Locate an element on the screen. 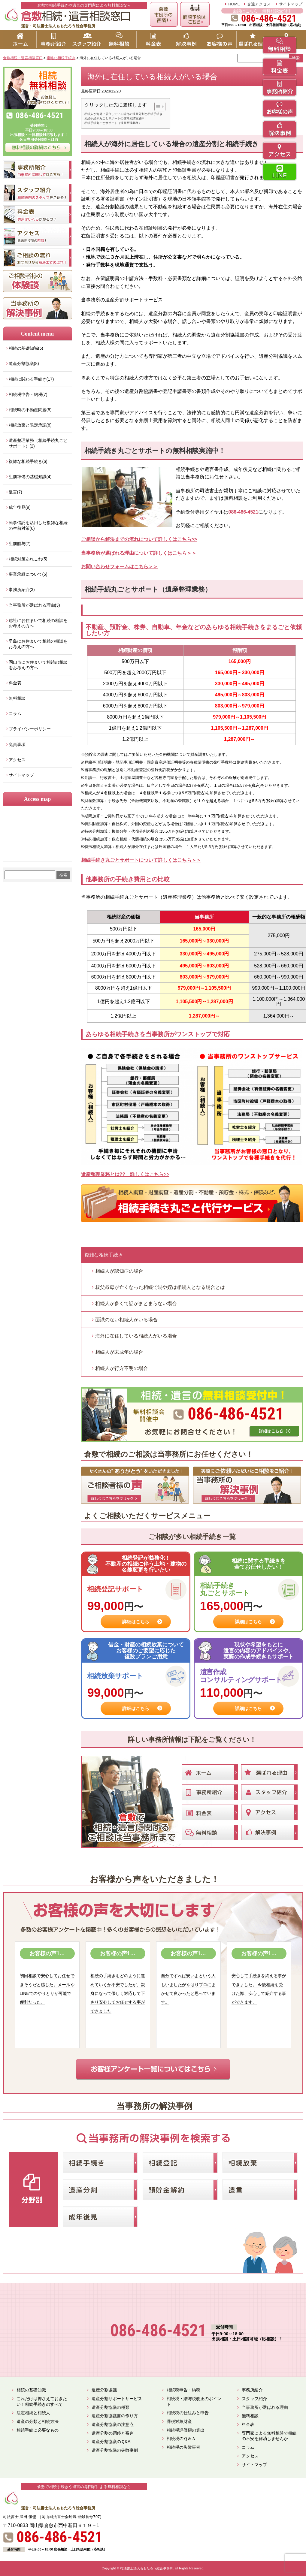 The width and height of the screenshot is (306, 2576). 事務所紹介(3) is located at coordinates (22, 589).